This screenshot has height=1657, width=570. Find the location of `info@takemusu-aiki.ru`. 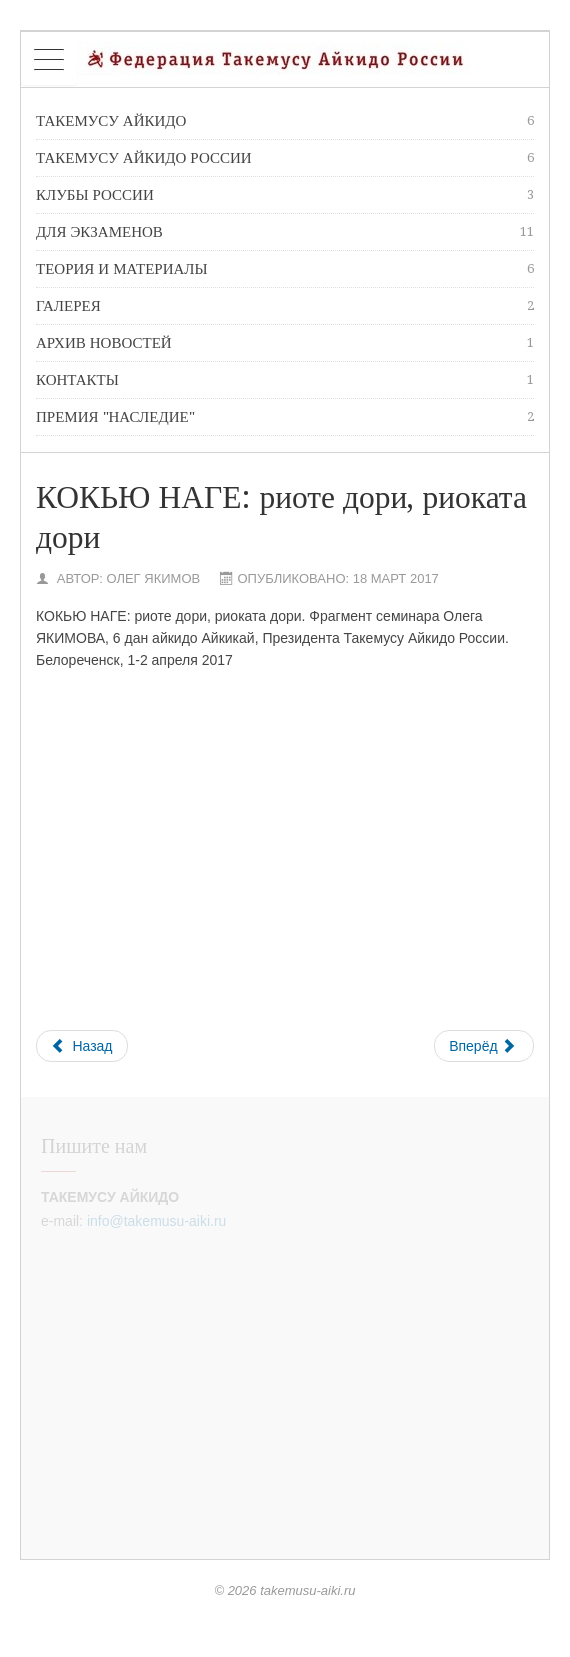

info@takemusu-aiki.ru is located at coordinates (157, 1221).